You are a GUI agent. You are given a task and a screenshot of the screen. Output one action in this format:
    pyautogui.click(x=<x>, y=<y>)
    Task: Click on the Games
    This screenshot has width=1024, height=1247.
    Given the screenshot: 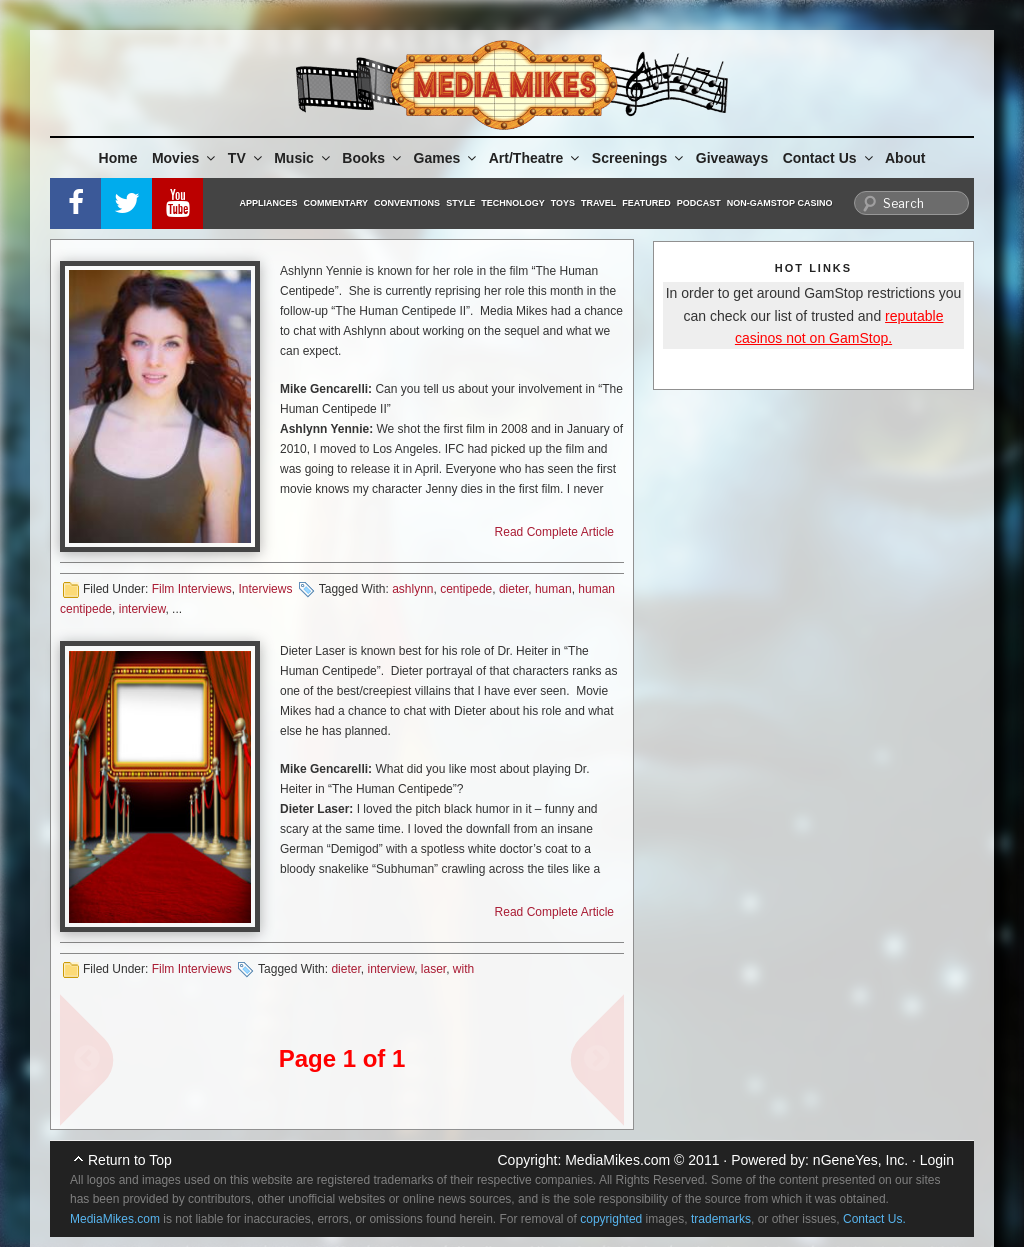 What is the action you would take?
    pyautogui.click(x=447, y=158)
    